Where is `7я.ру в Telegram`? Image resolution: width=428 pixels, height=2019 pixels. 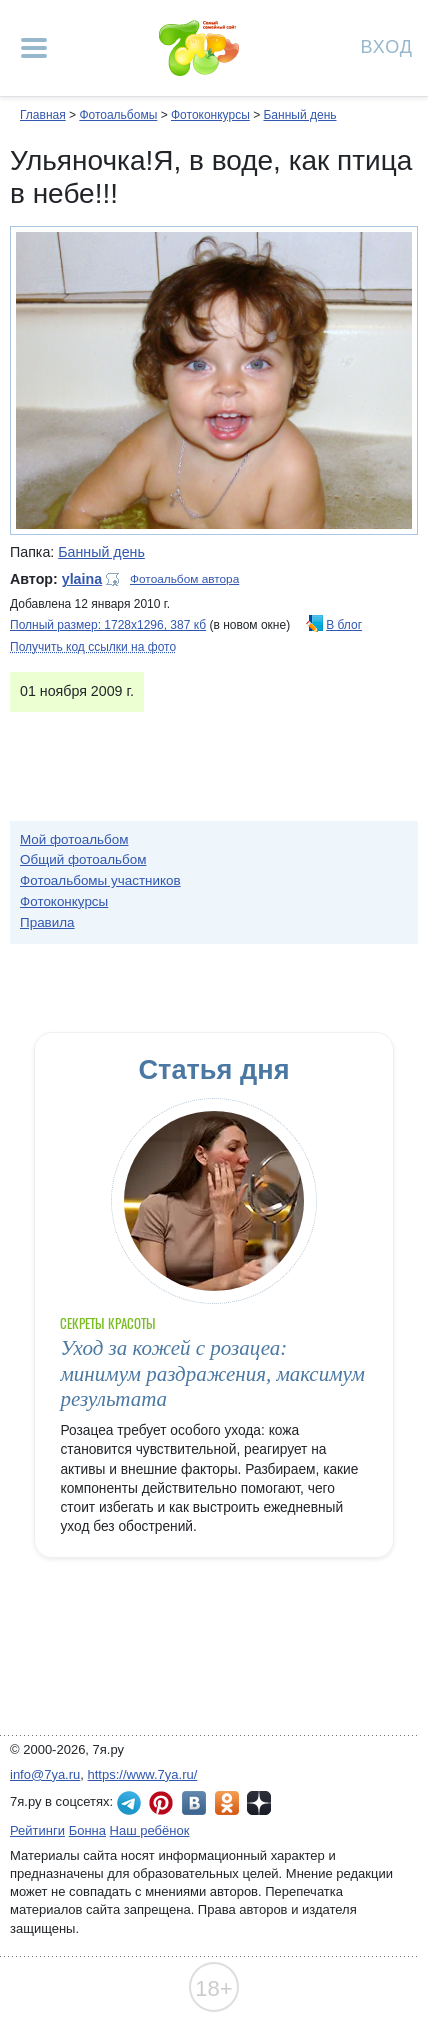 7я.ру в Telegram is located at coordinates (129, 1803).